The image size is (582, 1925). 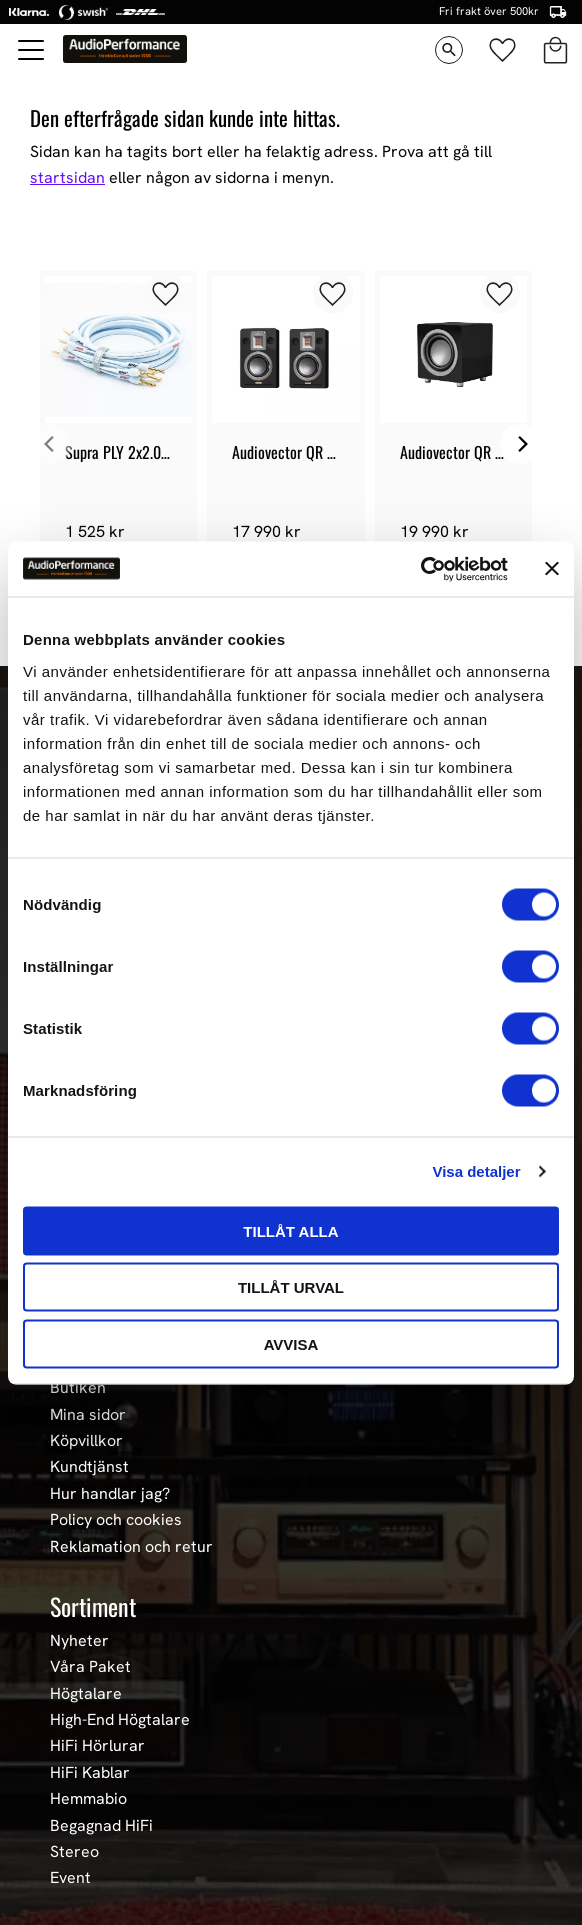 I want to click on High-End Högtalare [menuitem], so click(x=120, y=1720).